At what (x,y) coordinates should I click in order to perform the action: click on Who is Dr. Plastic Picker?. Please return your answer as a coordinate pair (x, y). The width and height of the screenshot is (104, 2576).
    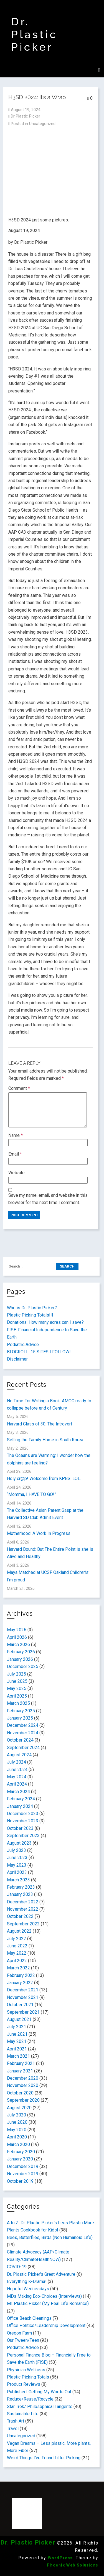
    Looking at the image, I should click on (32, 1307).